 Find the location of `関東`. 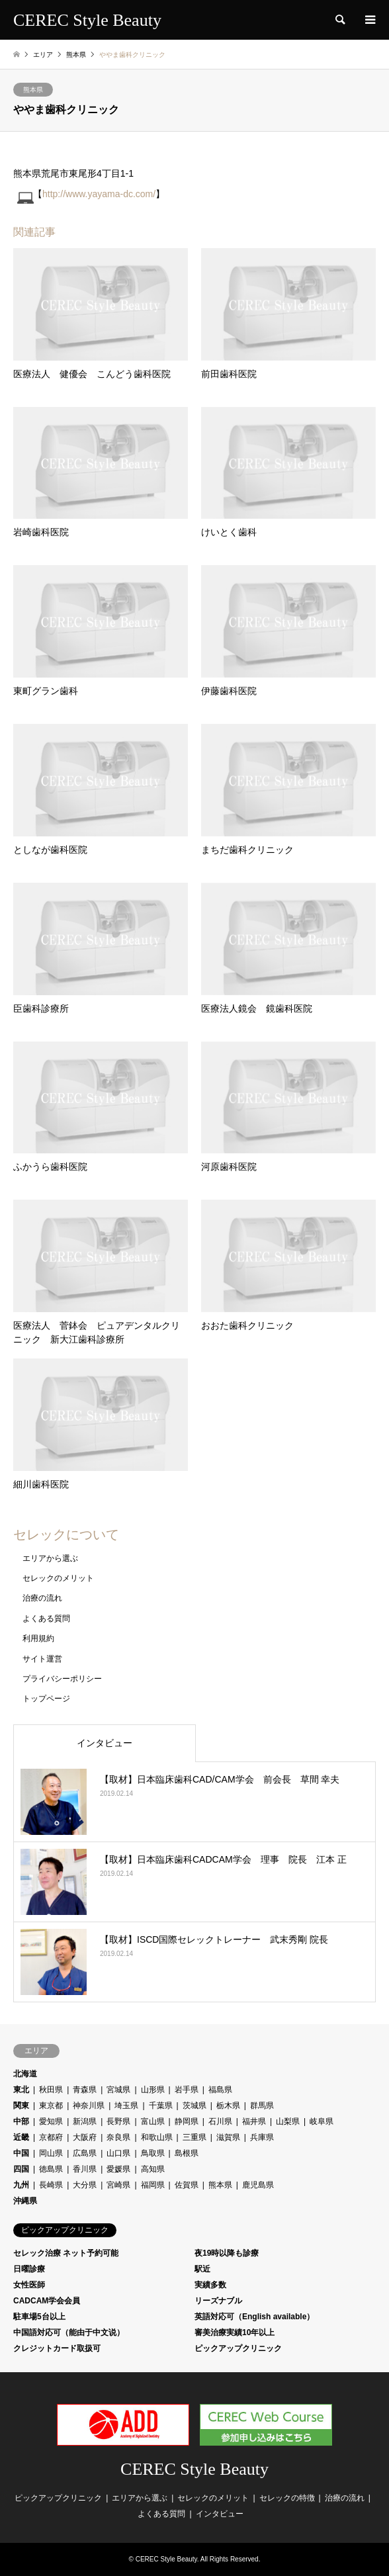

関東 is located at coordinates (21, 2105).